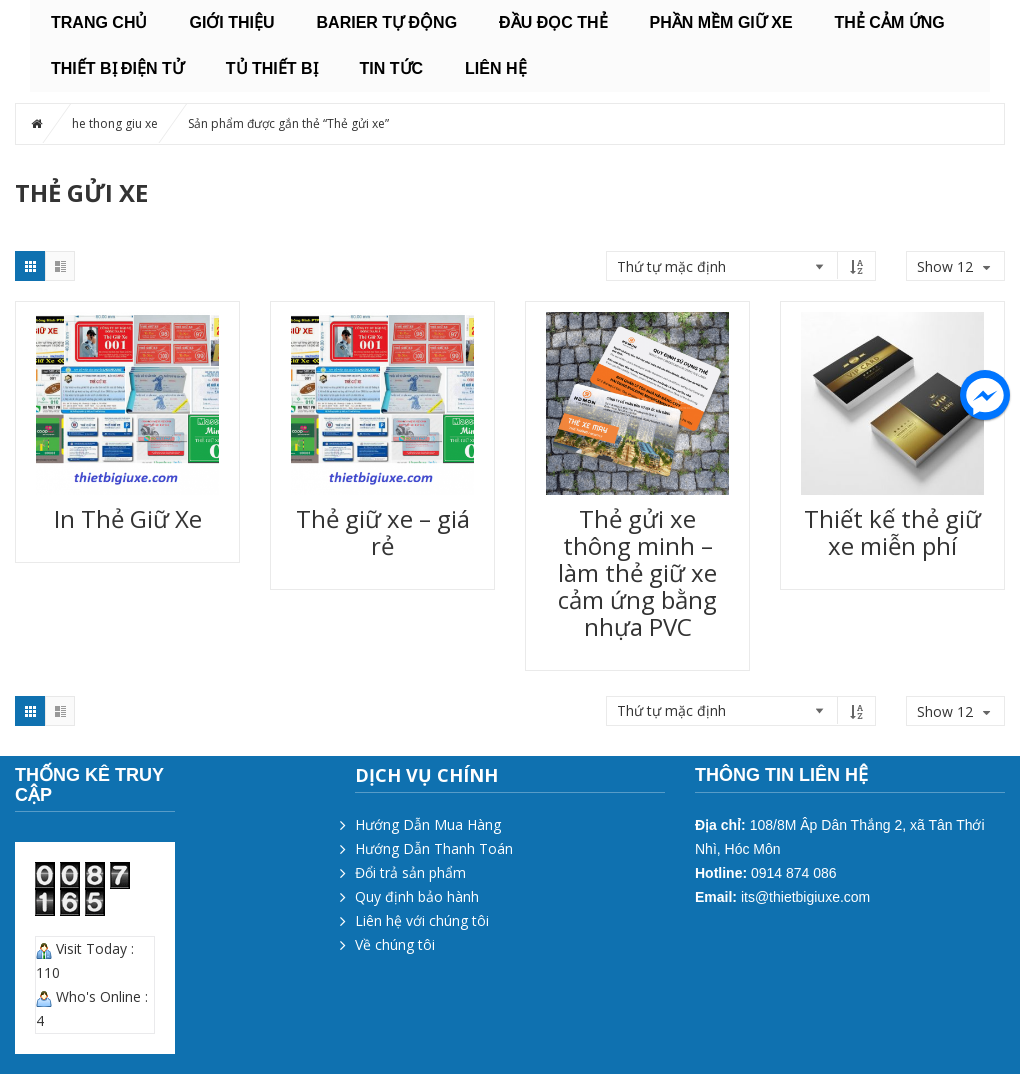 This screenshot has width=1020, height=1074. I want to click on PHẦN MỀM GIỮ XE, so click(721, 22).